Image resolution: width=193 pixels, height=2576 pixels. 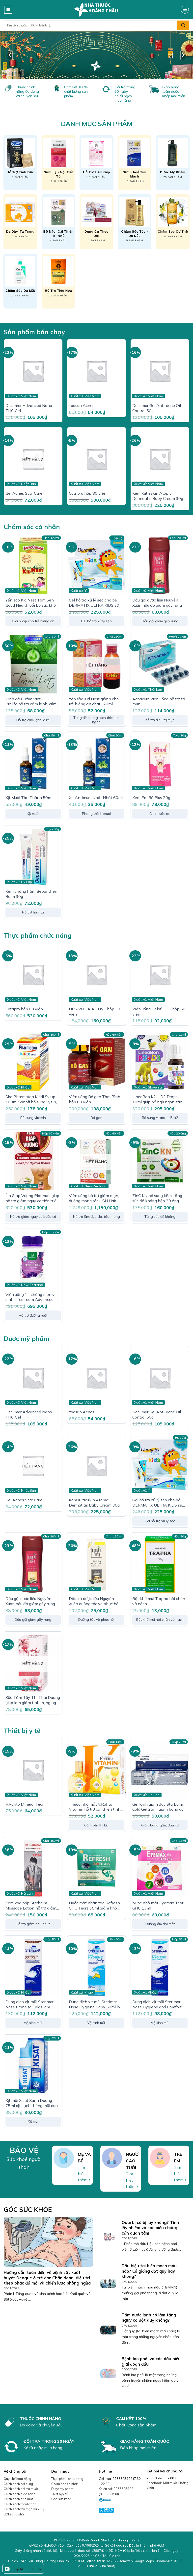 What do you see at coordinates (160, 1161) in the screenshot?
I see `[ZinC KN bổ sung kẽm, tăng sức đề kháng hộp 20 ống]` at bounding box center [160, 1161].